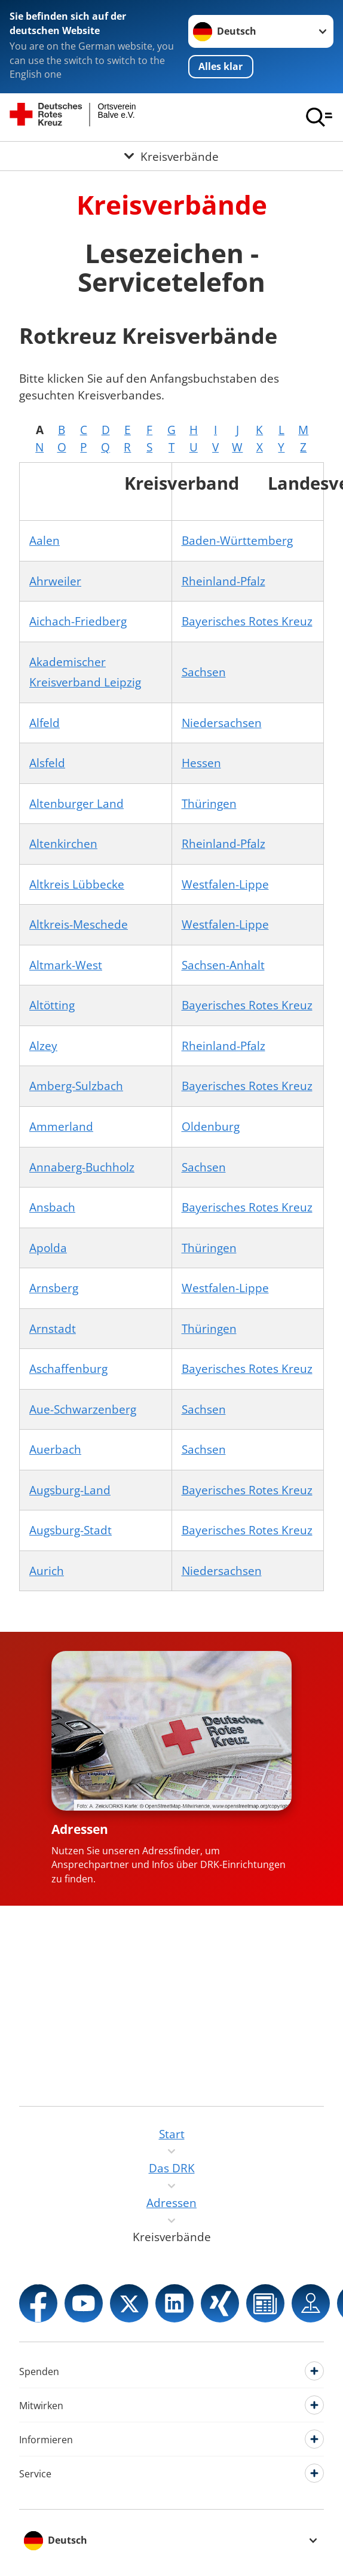 The height and width of the screenshot is (2576, 343). I want to click on Hessen, so click(201, 763).